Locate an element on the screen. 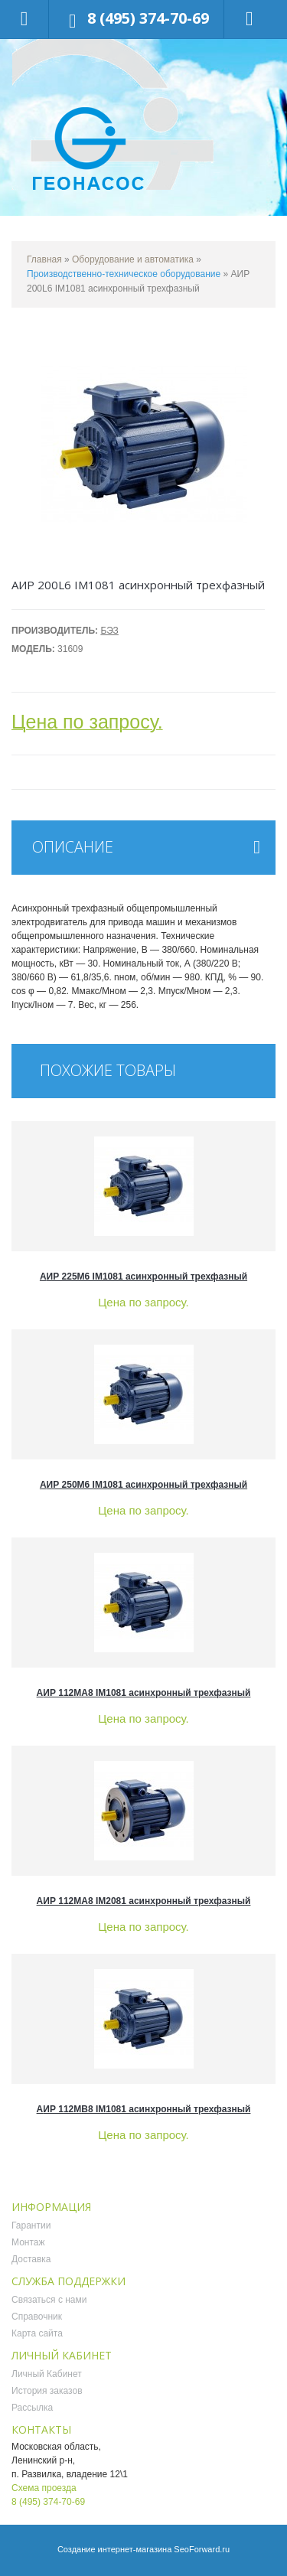 The height and width of the screenshot is (2576, 287). Связаться с нами is located at coordinates (48, 2299).